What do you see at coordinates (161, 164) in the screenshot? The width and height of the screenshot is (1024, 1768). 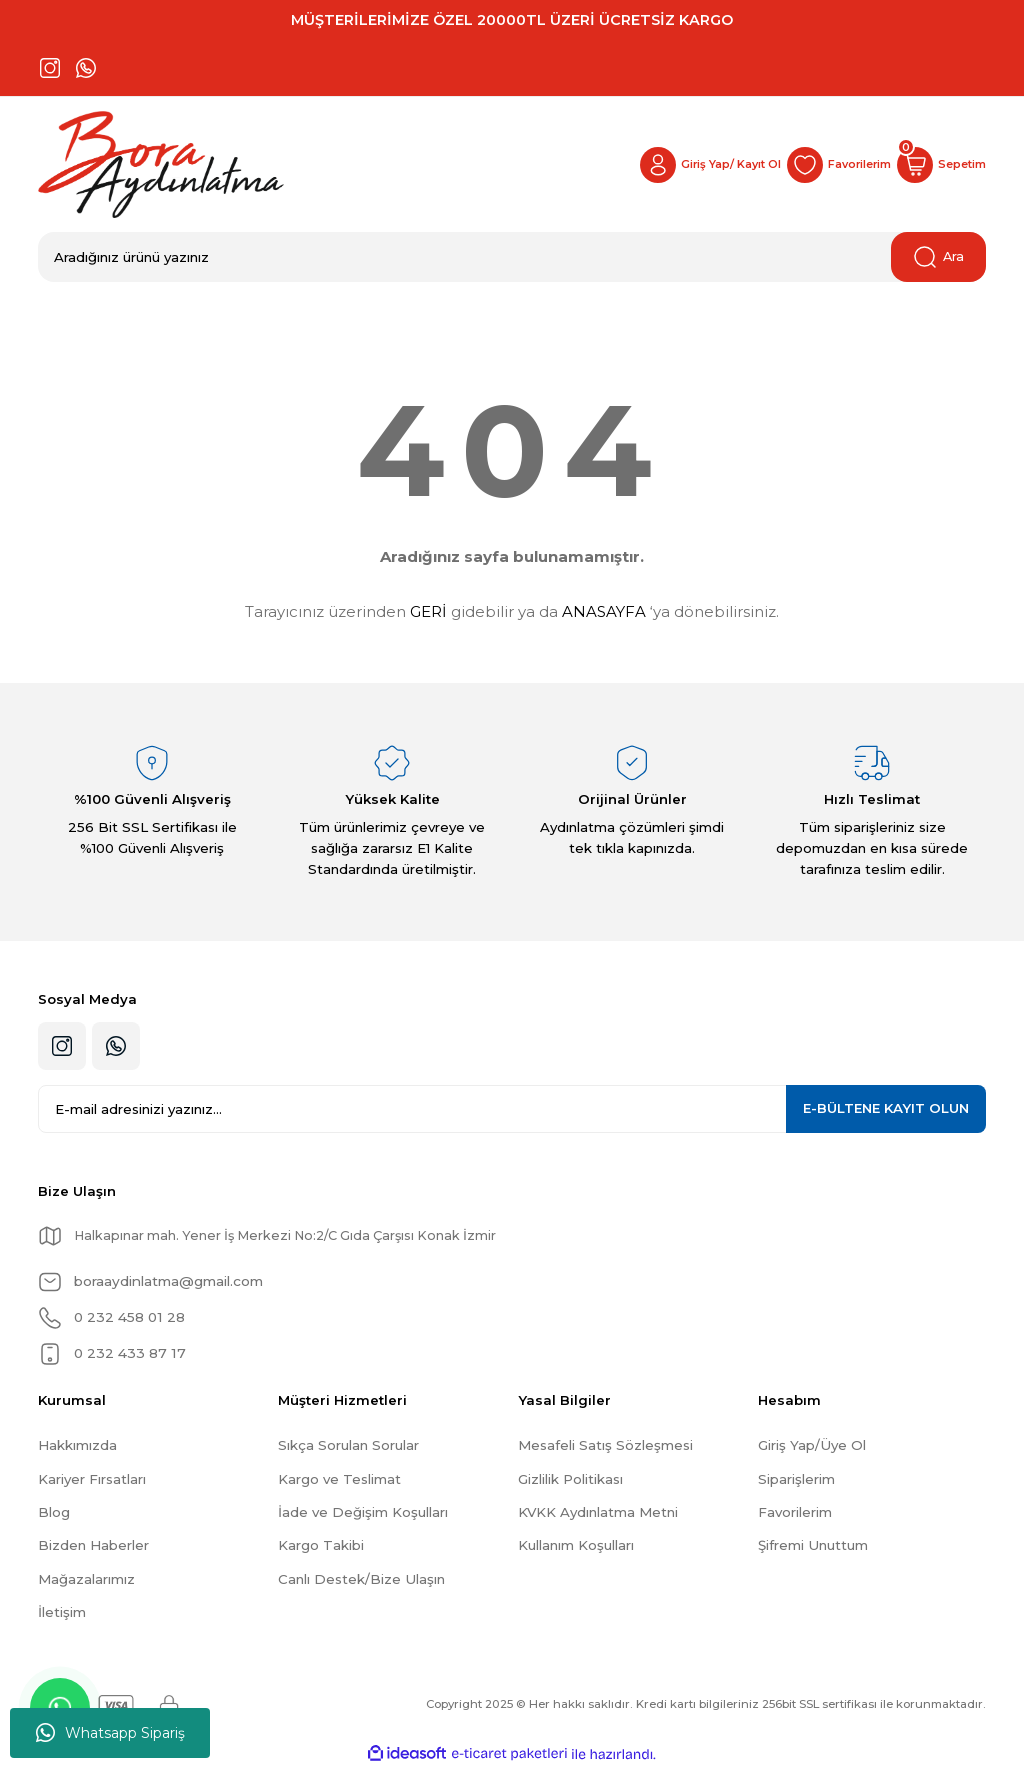 I see `[Logo]` at bounding box center [161, 164].